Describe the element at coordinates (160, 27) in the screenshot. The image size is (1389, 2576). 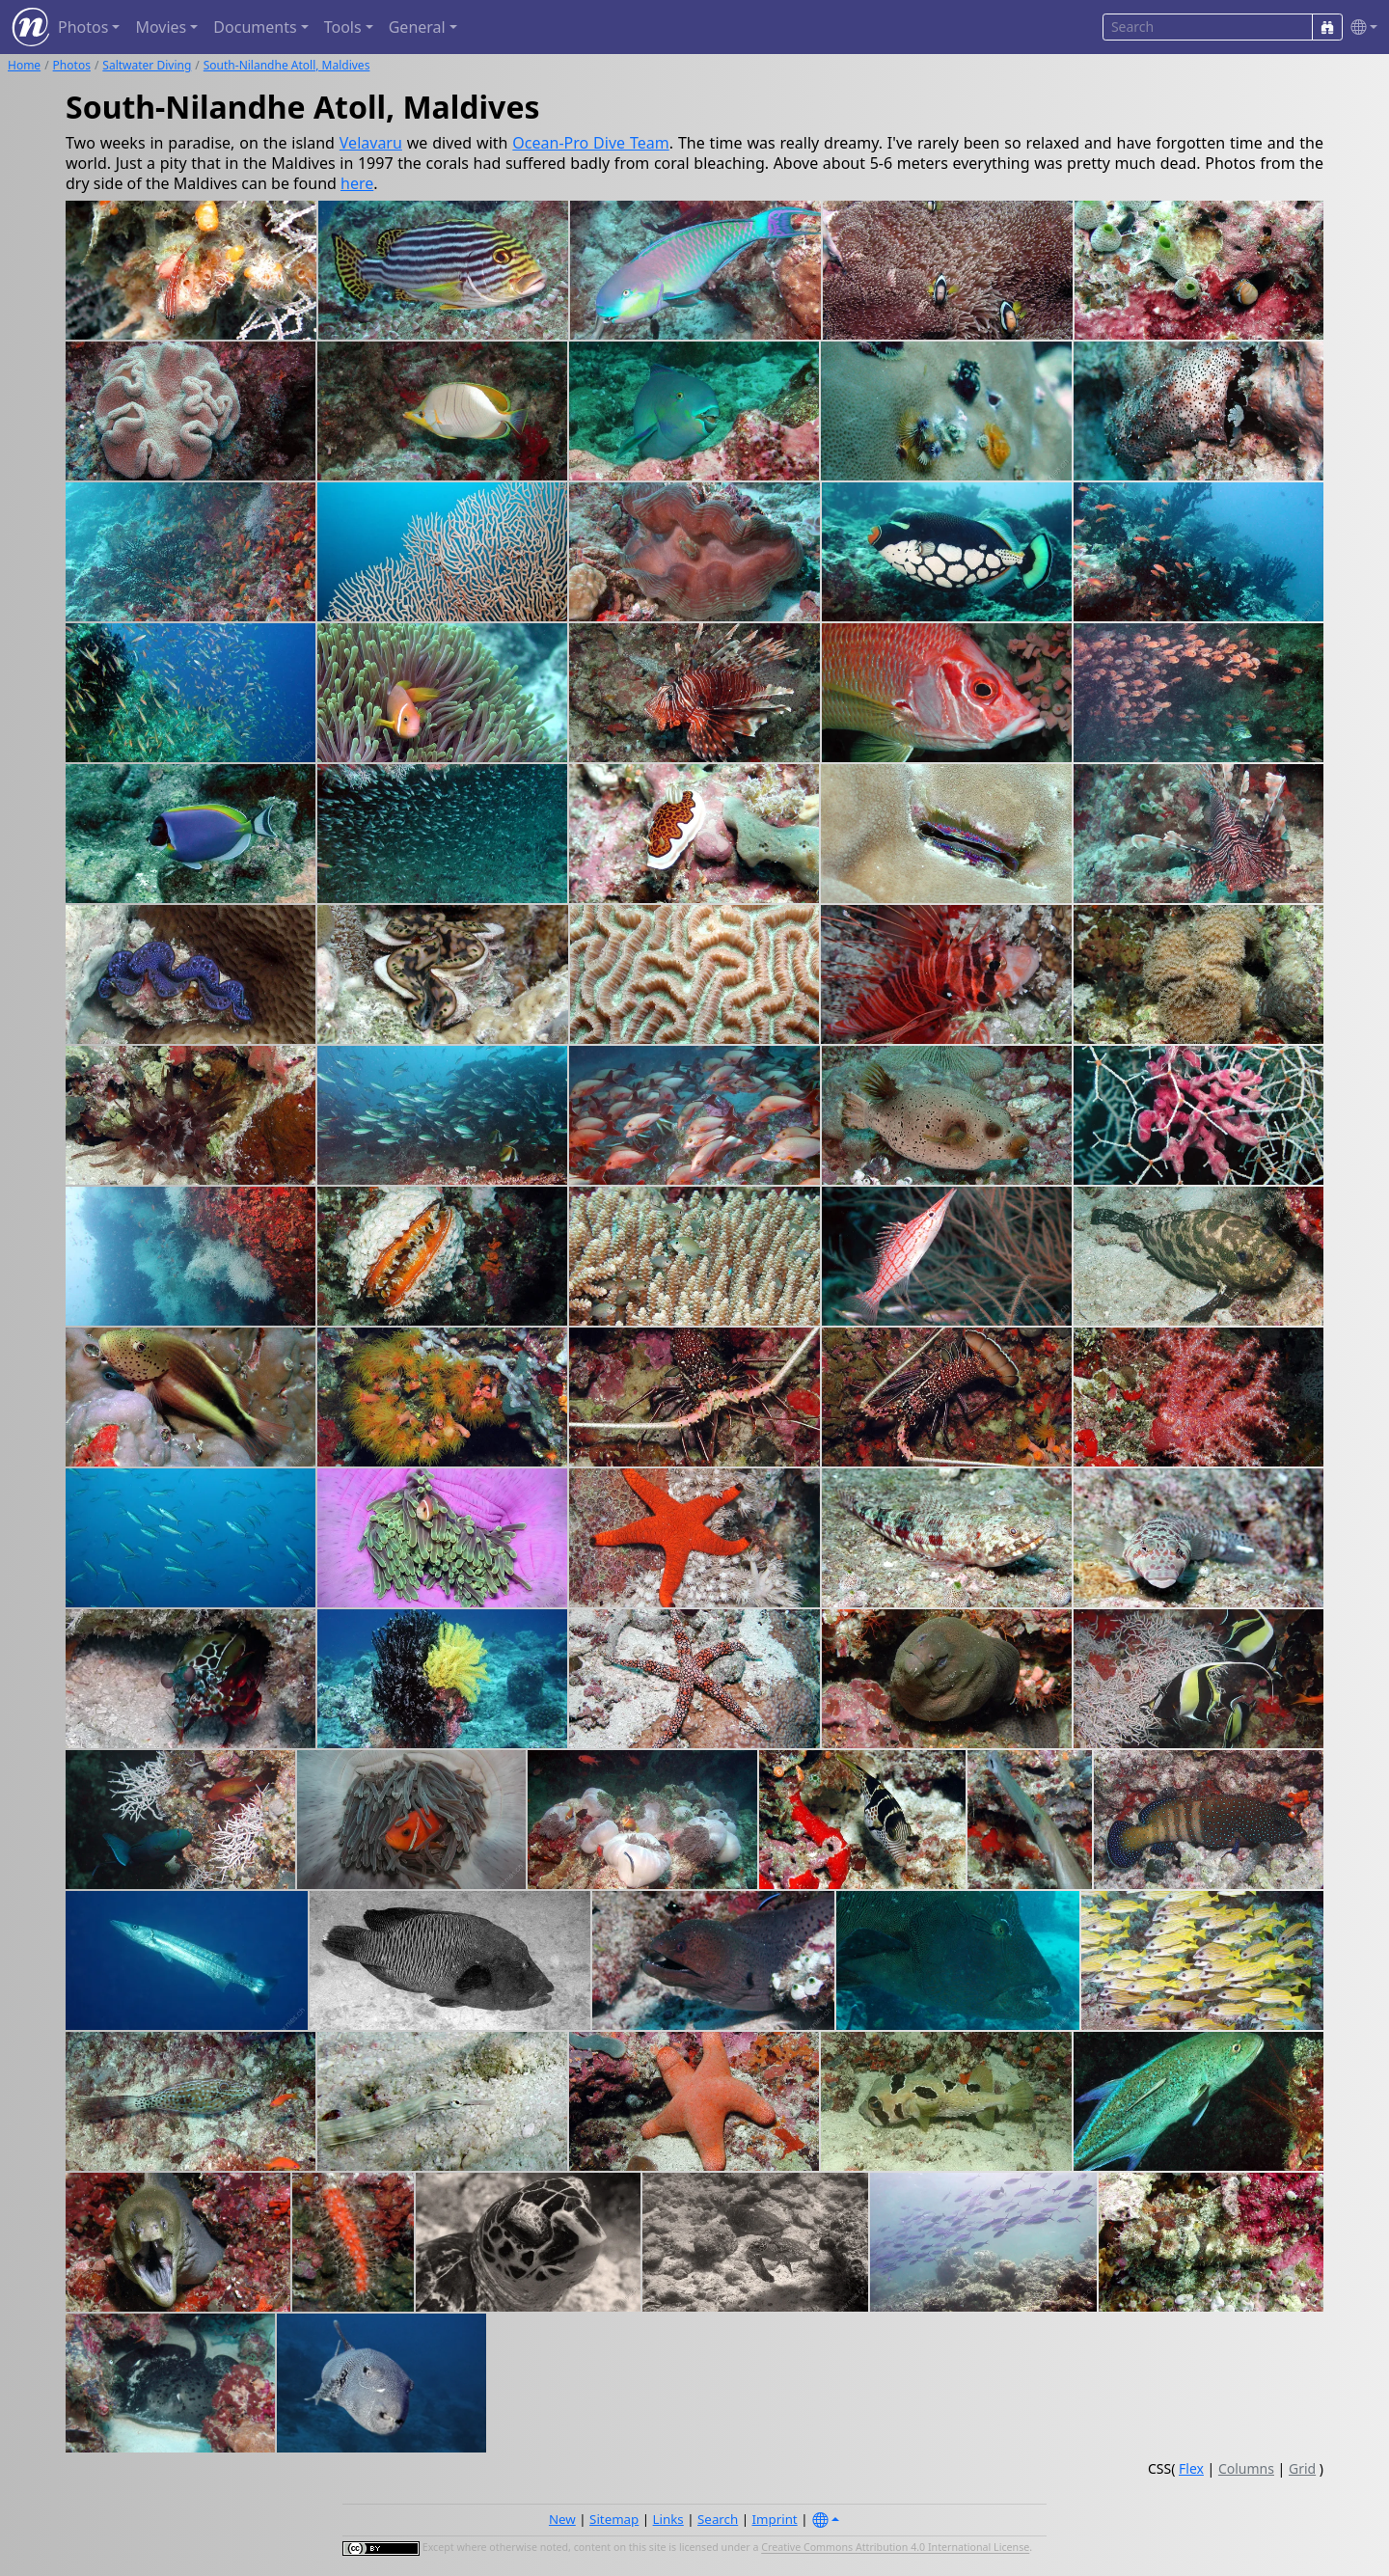
I see `Movies [button]` at that location.